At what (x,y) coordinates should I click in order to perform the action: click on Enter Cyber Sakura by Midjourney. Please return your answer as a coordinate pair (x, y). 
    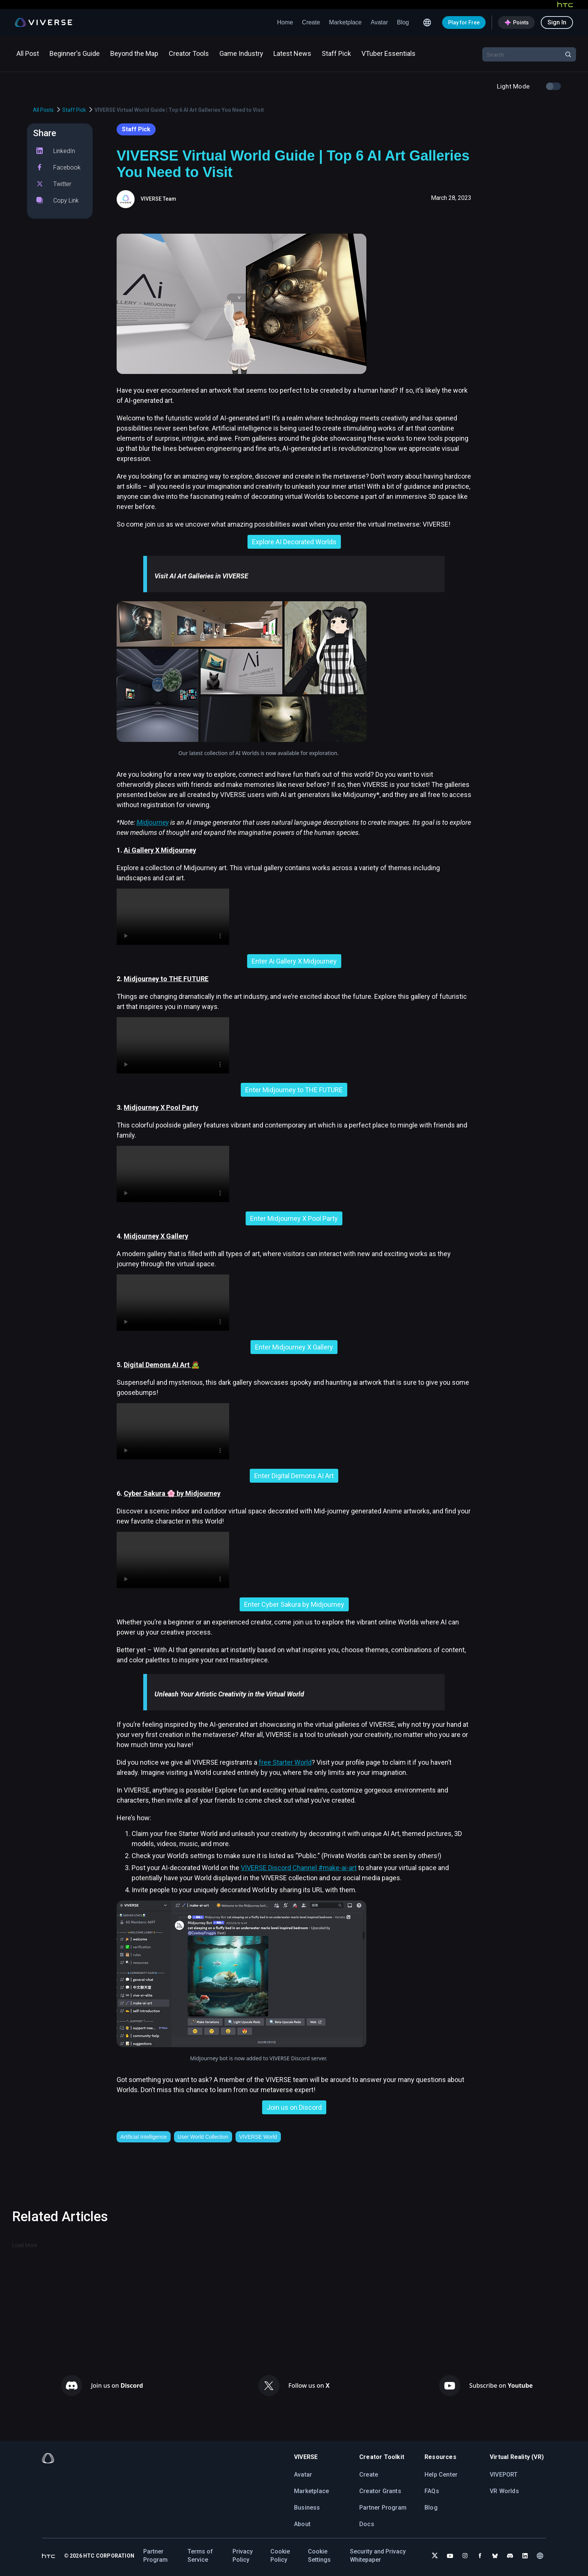
    Looking at the image, I should click on (294, 1604).